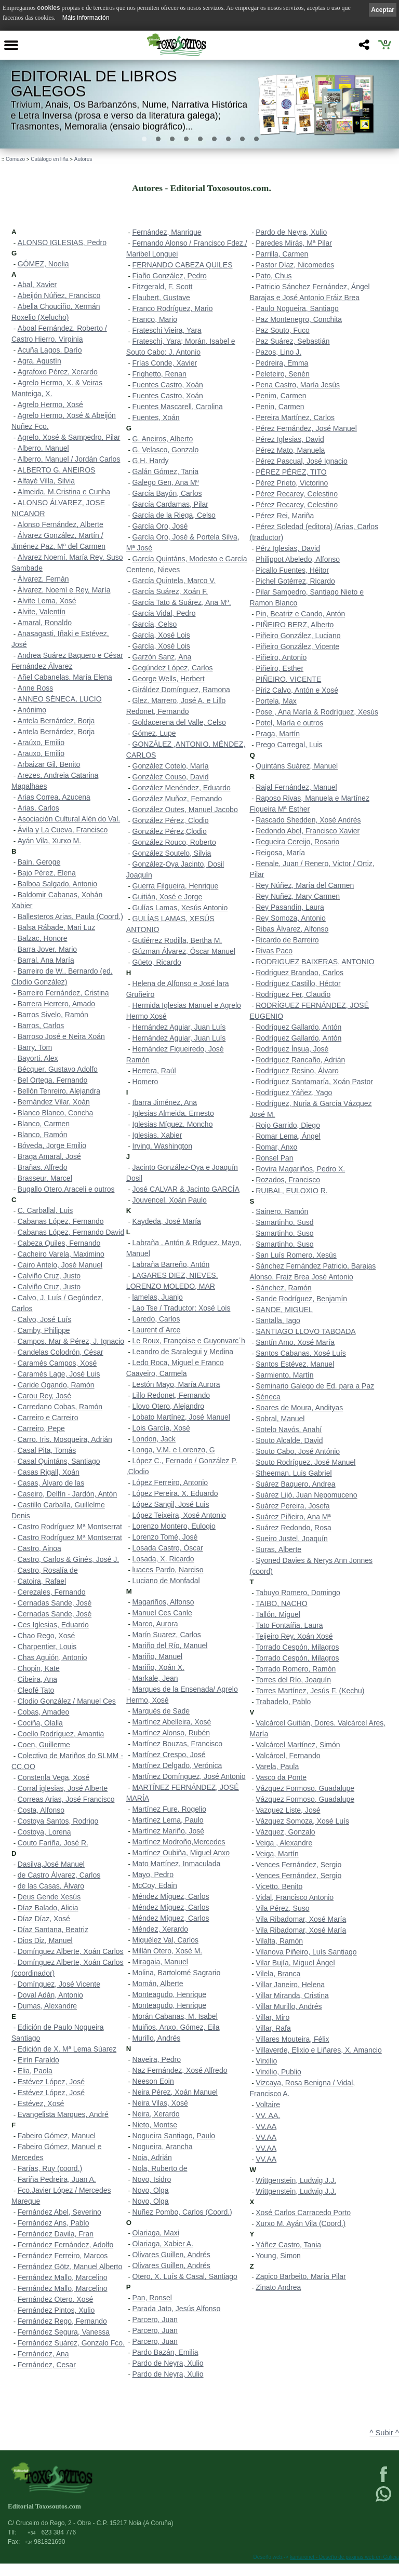 This screenshot has width=399, height=2576. What do you see at coordinates (284, 1222) in the screenshot?
I see `Samartinho, Susd` at bounding box center [284, 1222].